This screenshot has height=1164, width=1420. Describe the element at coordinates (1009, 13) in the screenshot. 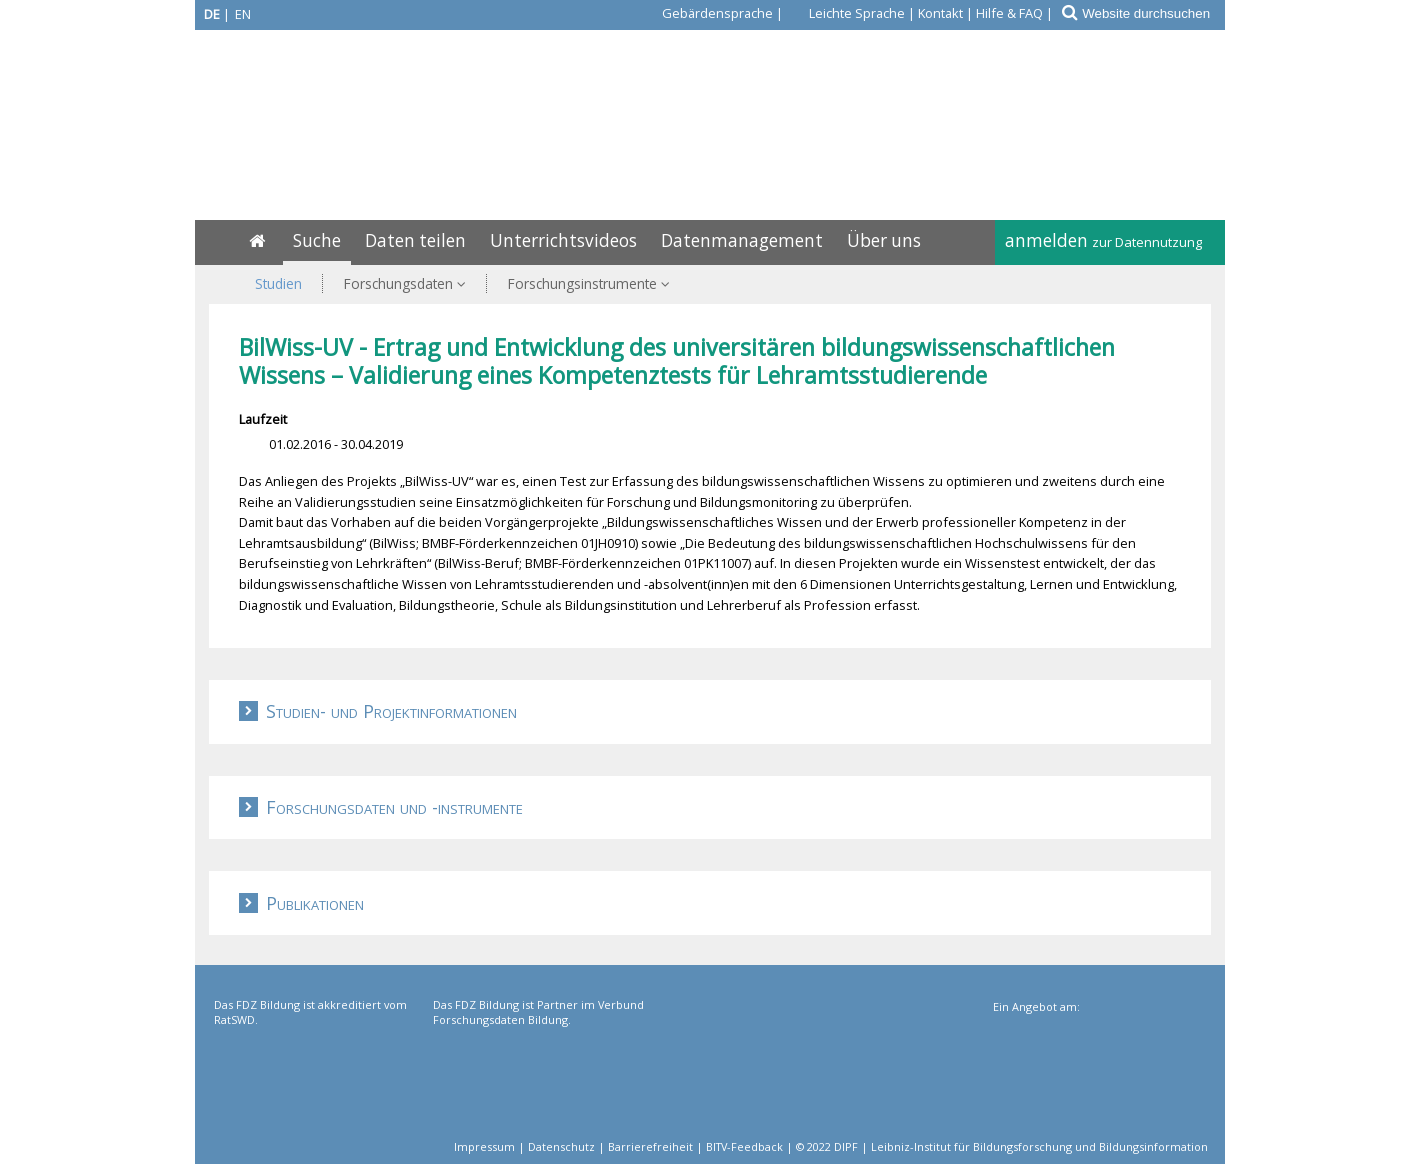

I see `Hilfe & FAQ` at that location.